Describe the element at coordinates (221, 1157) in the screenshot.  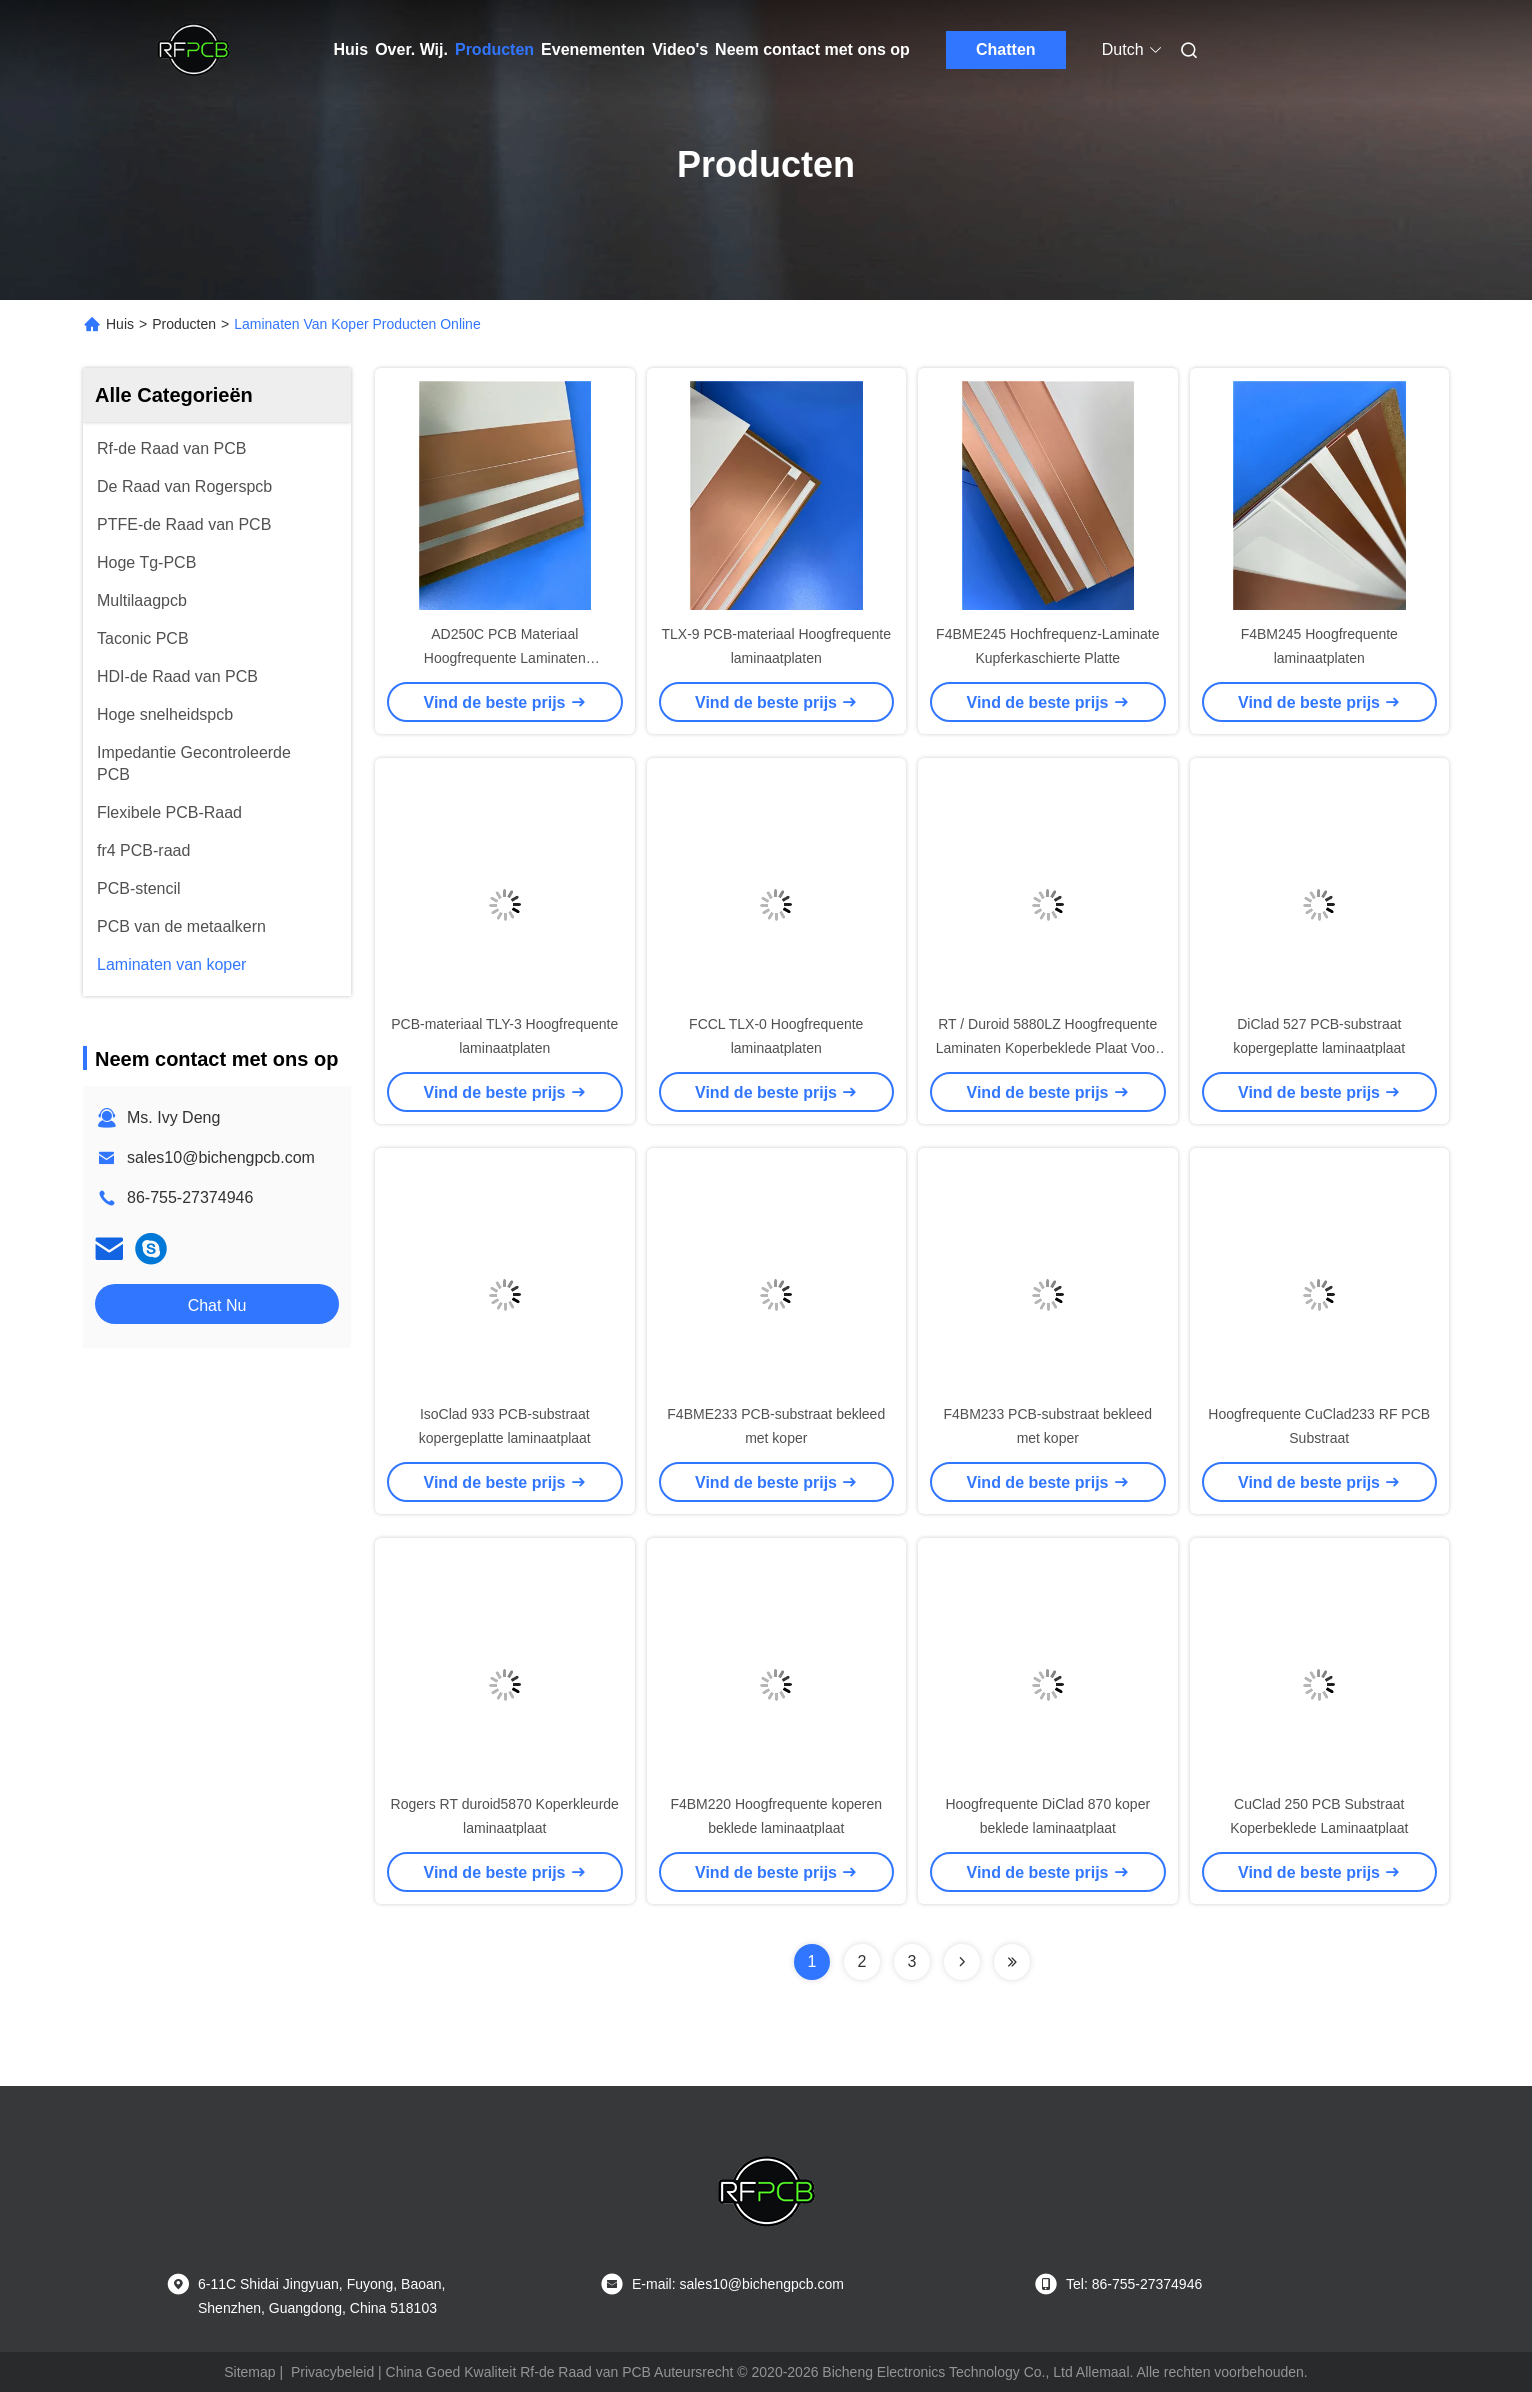
I see `sales10@bichengpcb.com` at that location.